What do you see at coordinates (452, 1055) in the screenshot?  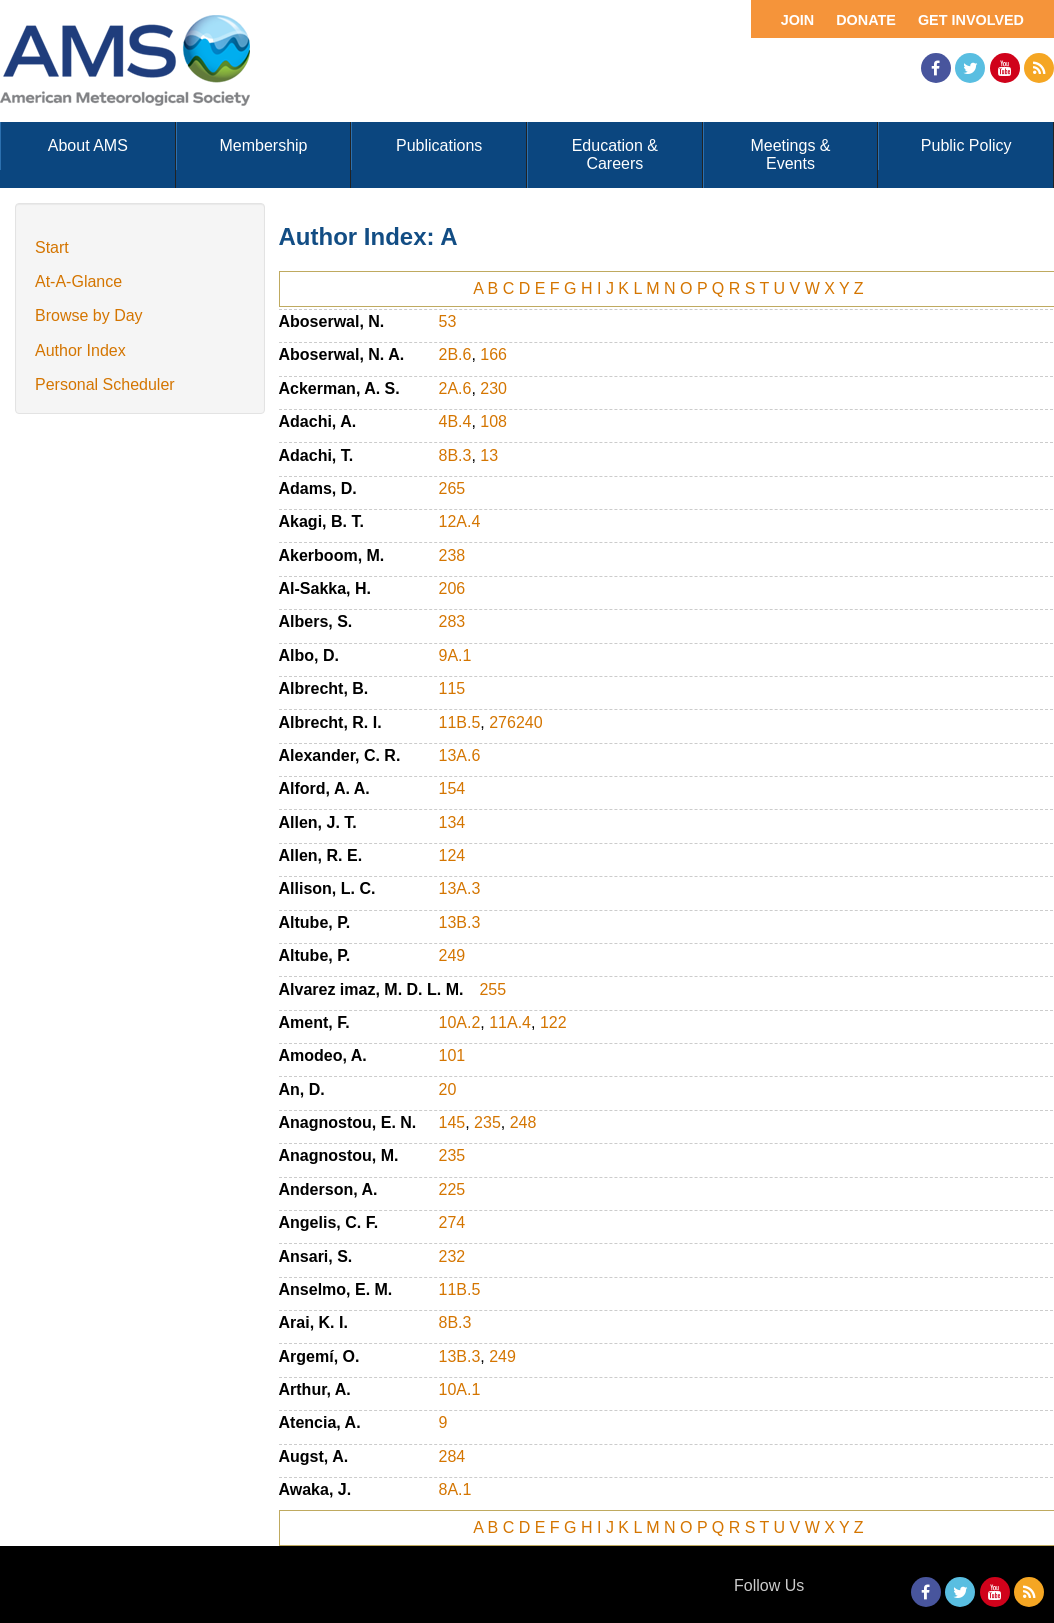 I see `101` at bounding box center [452, 1055].